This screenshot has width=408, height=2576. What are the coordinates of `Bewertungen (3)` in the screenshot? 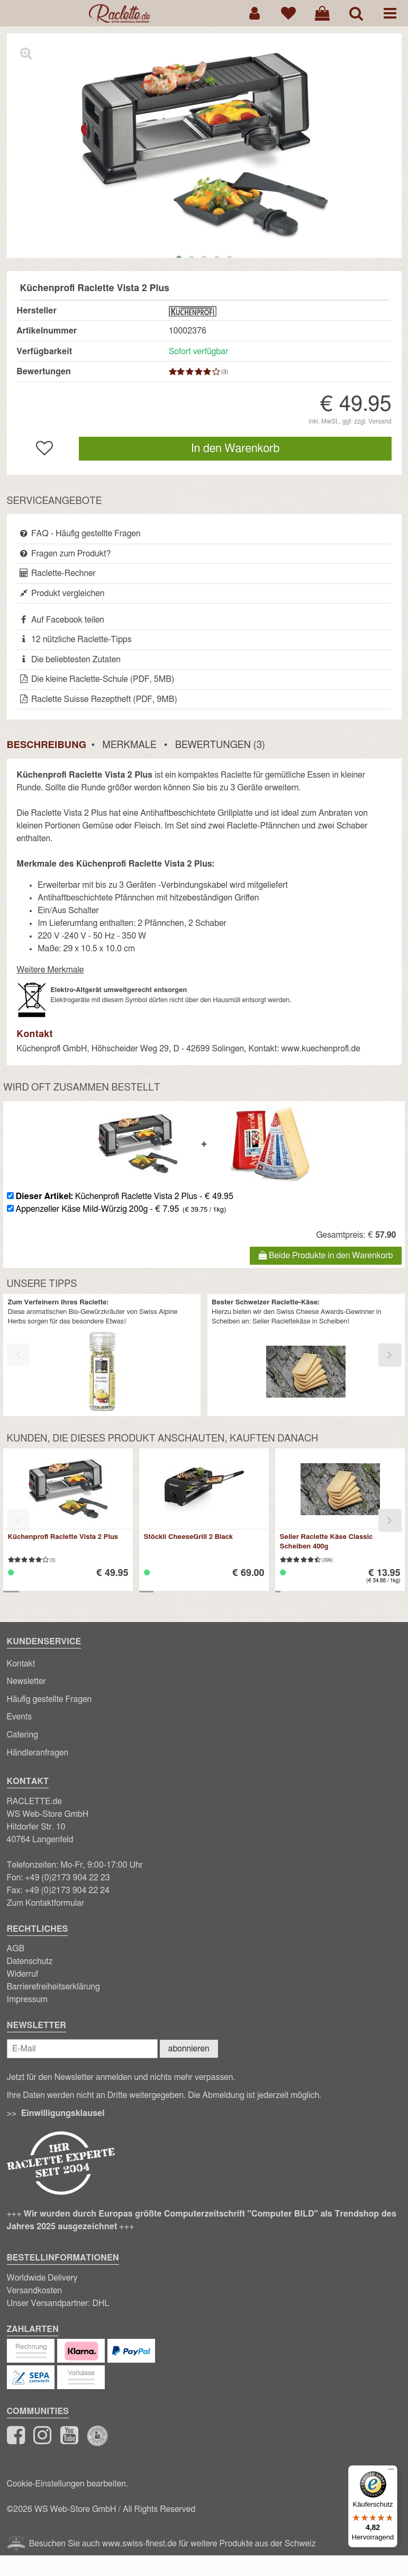 It's located at (220, 745).